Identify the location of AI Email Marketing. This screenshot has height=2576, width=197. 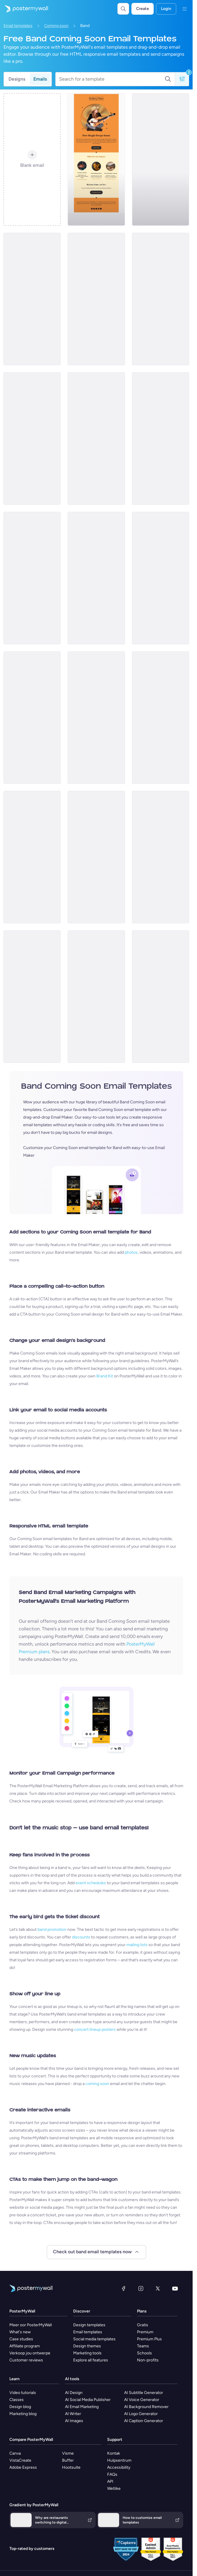
(82, 2406).